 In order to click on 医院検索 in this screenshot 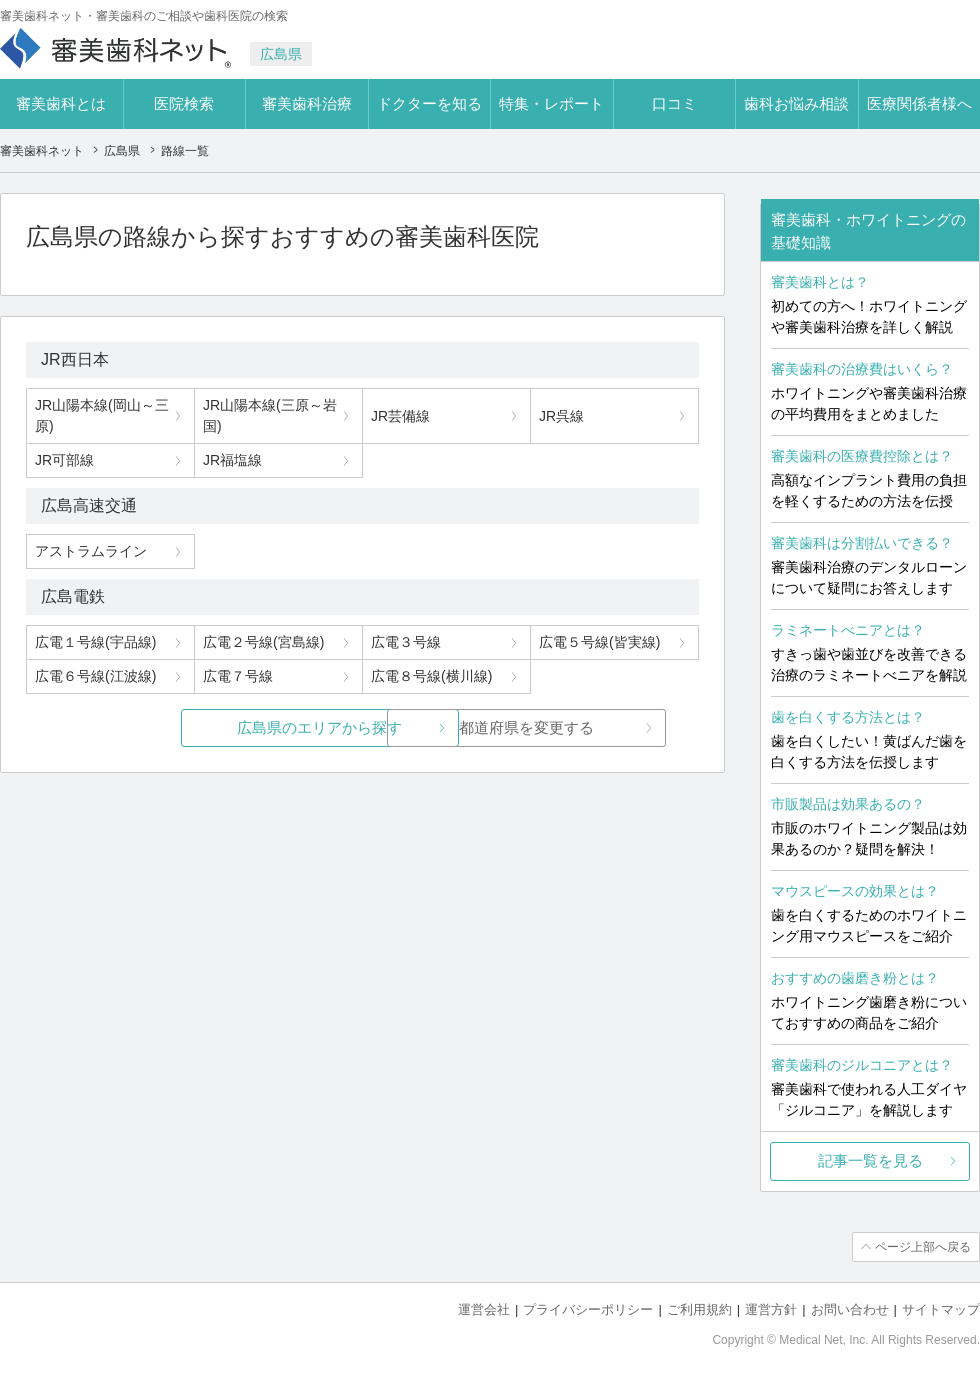, I will do `click(184, 103)`.